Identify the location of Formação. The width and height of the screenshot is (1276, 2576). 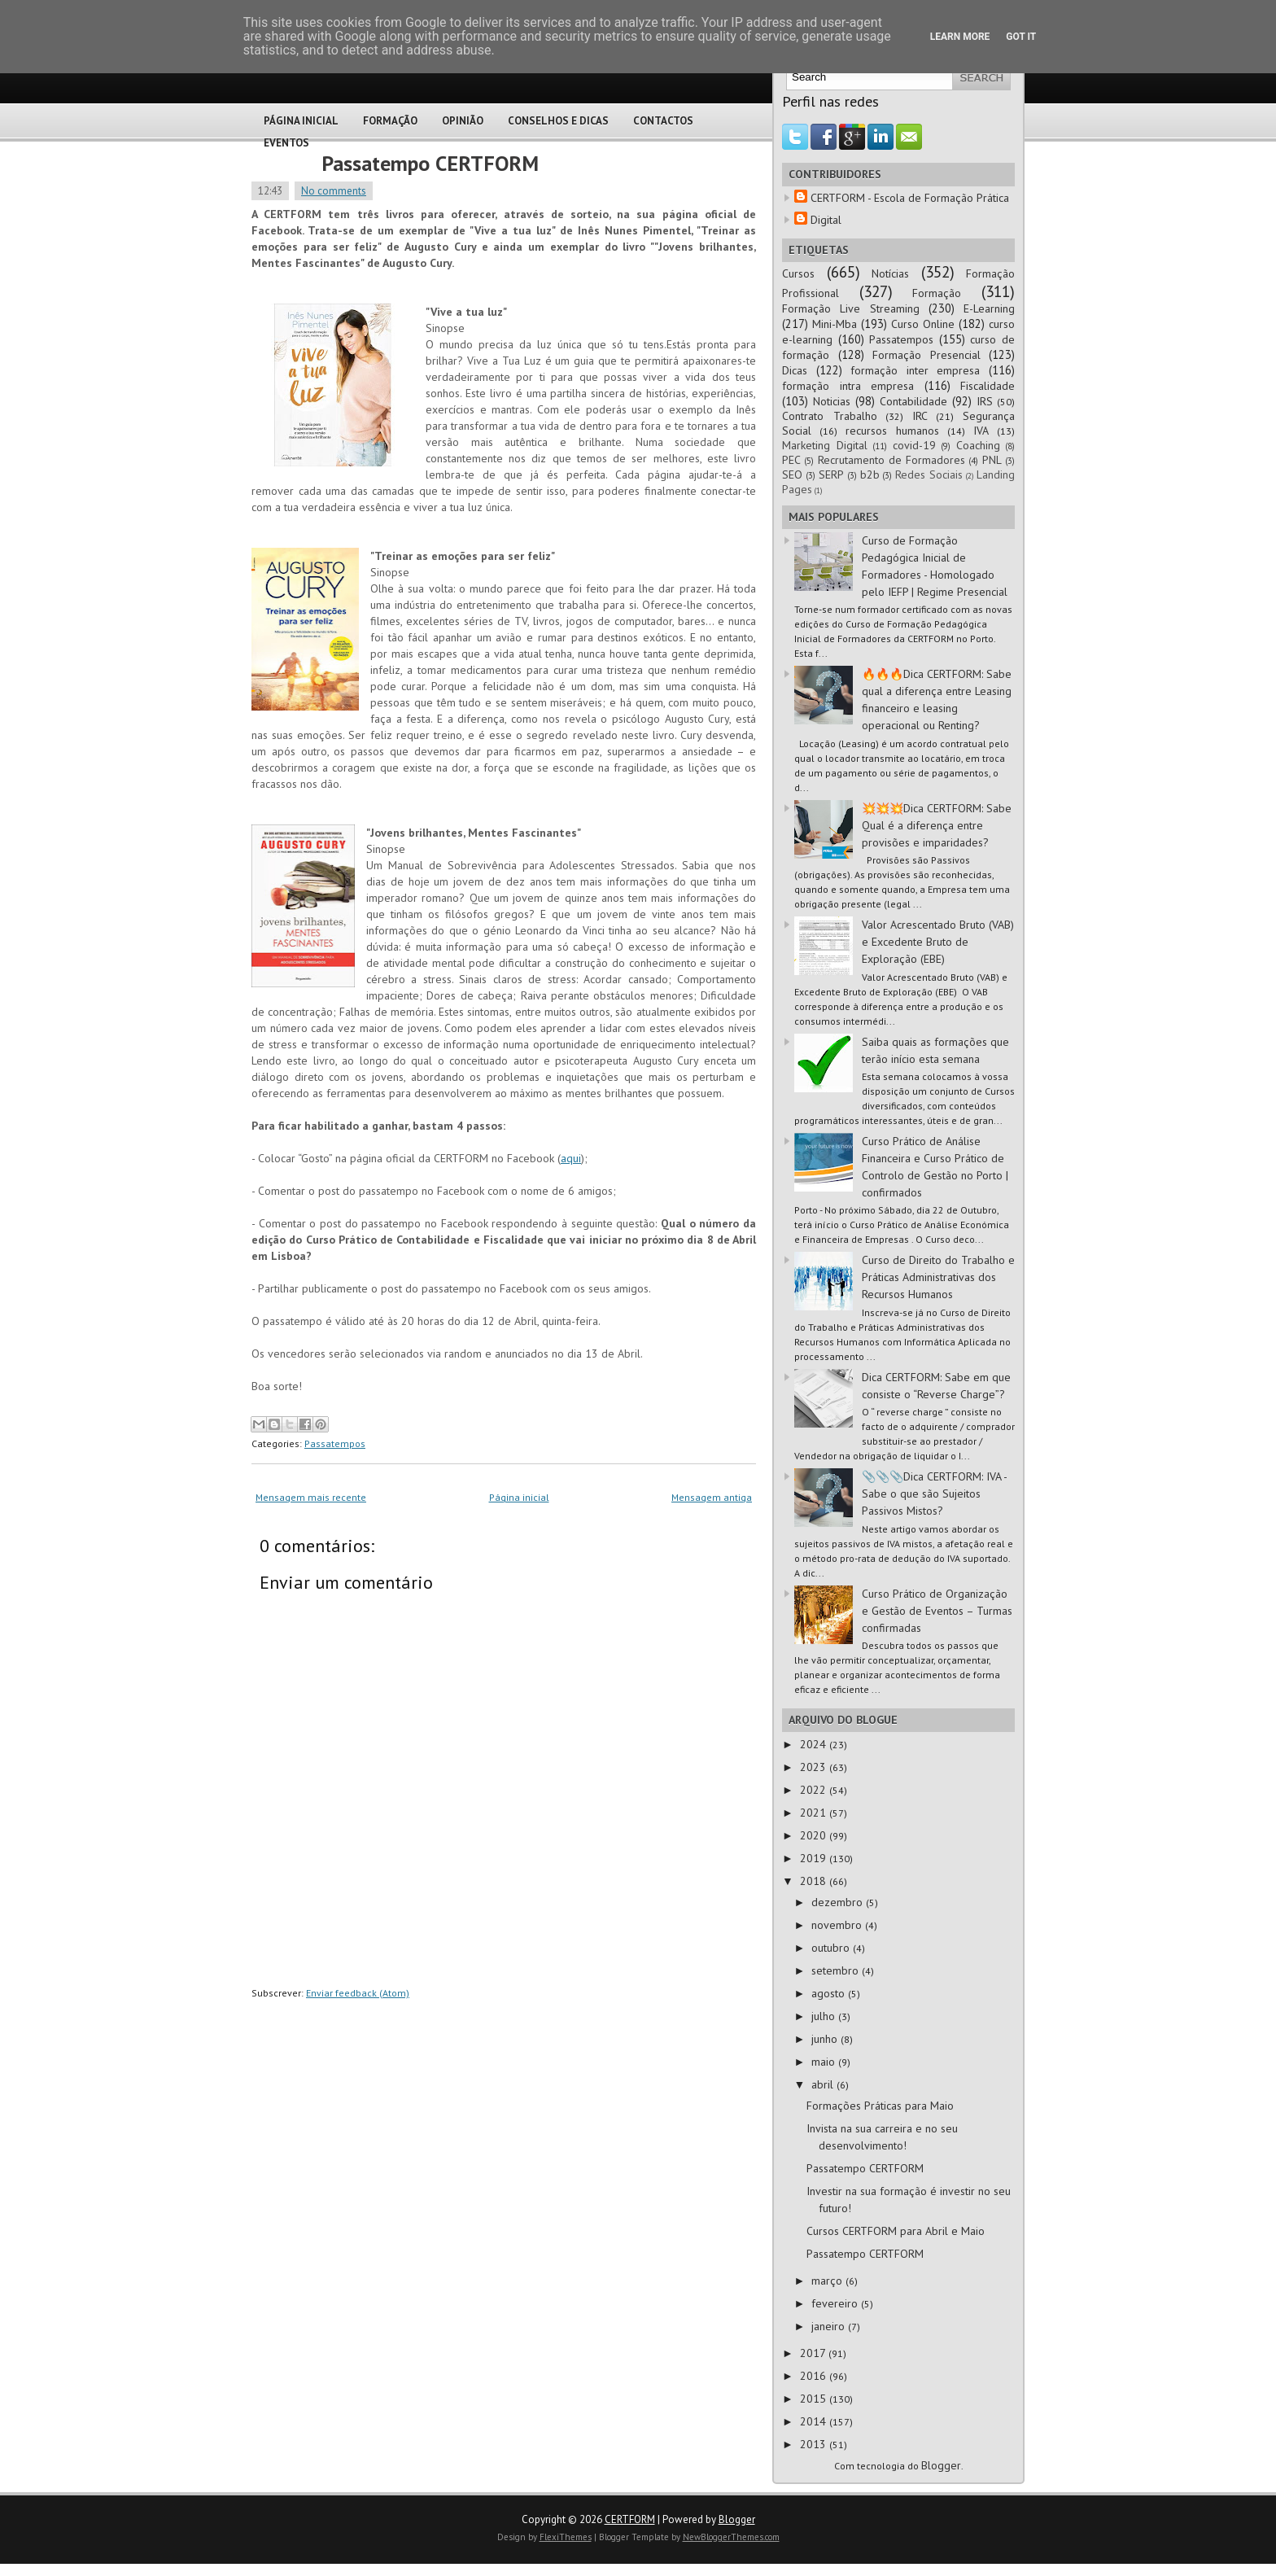
(390, 121).